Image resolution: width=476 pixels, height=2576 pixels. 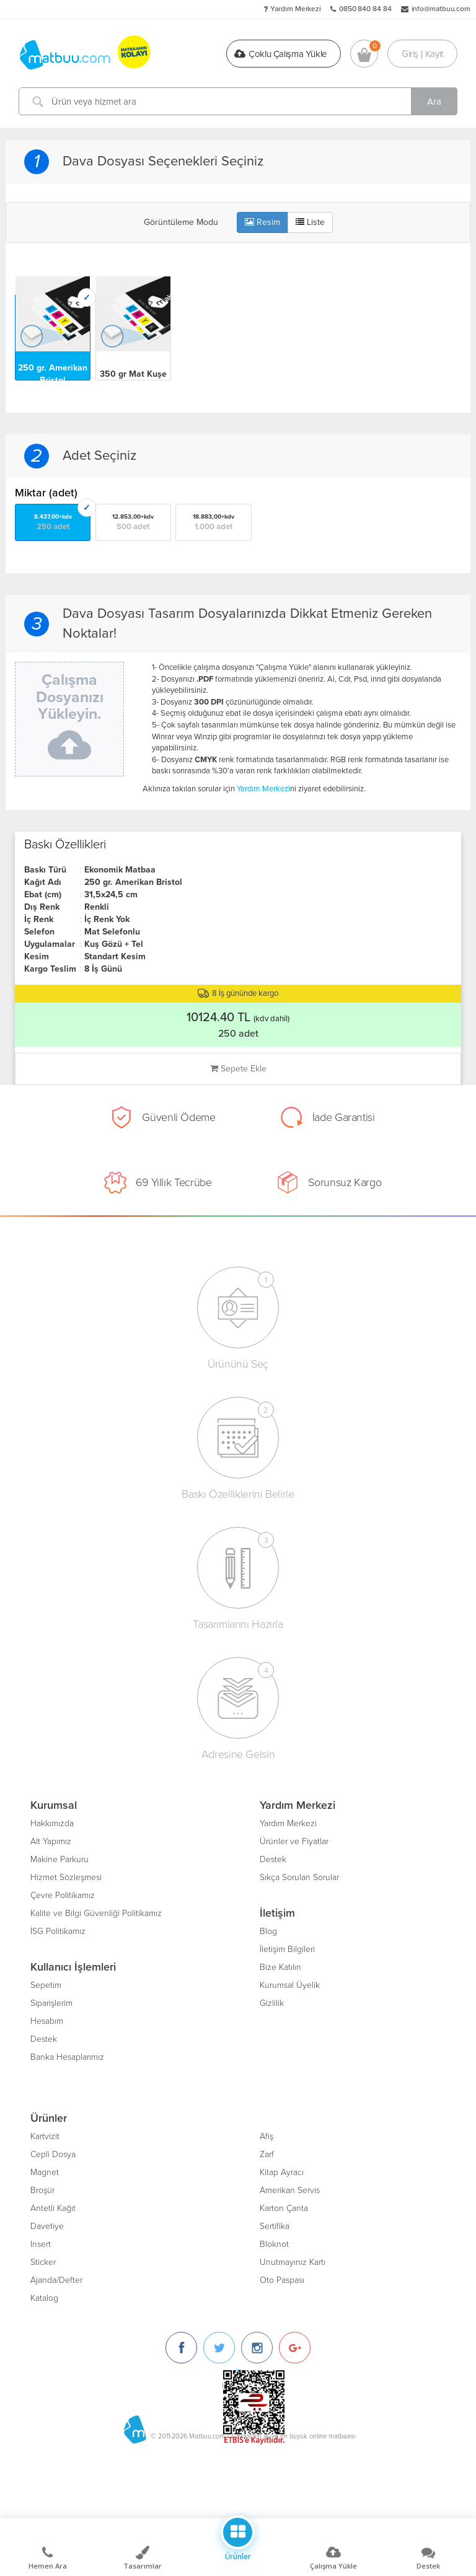 What do you see at coordinates (56, 2280) in the screenshot?
I see `Ajanda/Defter` at bounding box center [56, 2280].